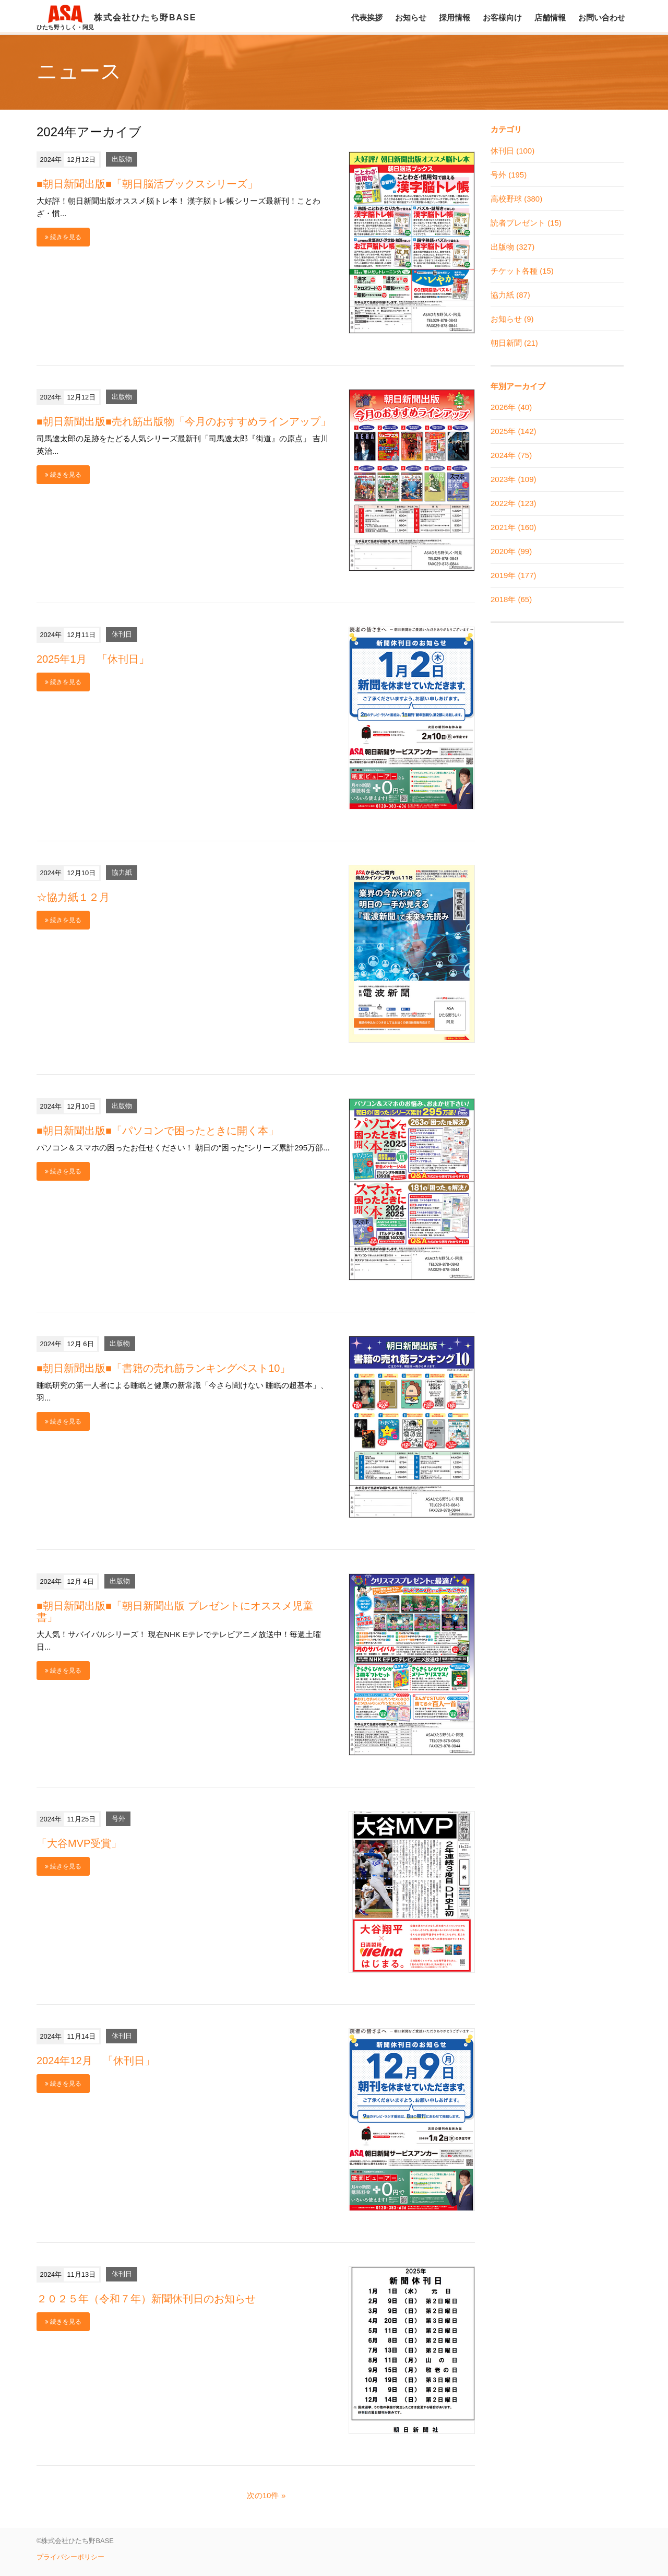  What do you see at coordinates (73, 897) in the screenshot?
I see `☆協力紙１２月` at bounding box center [73, 897].